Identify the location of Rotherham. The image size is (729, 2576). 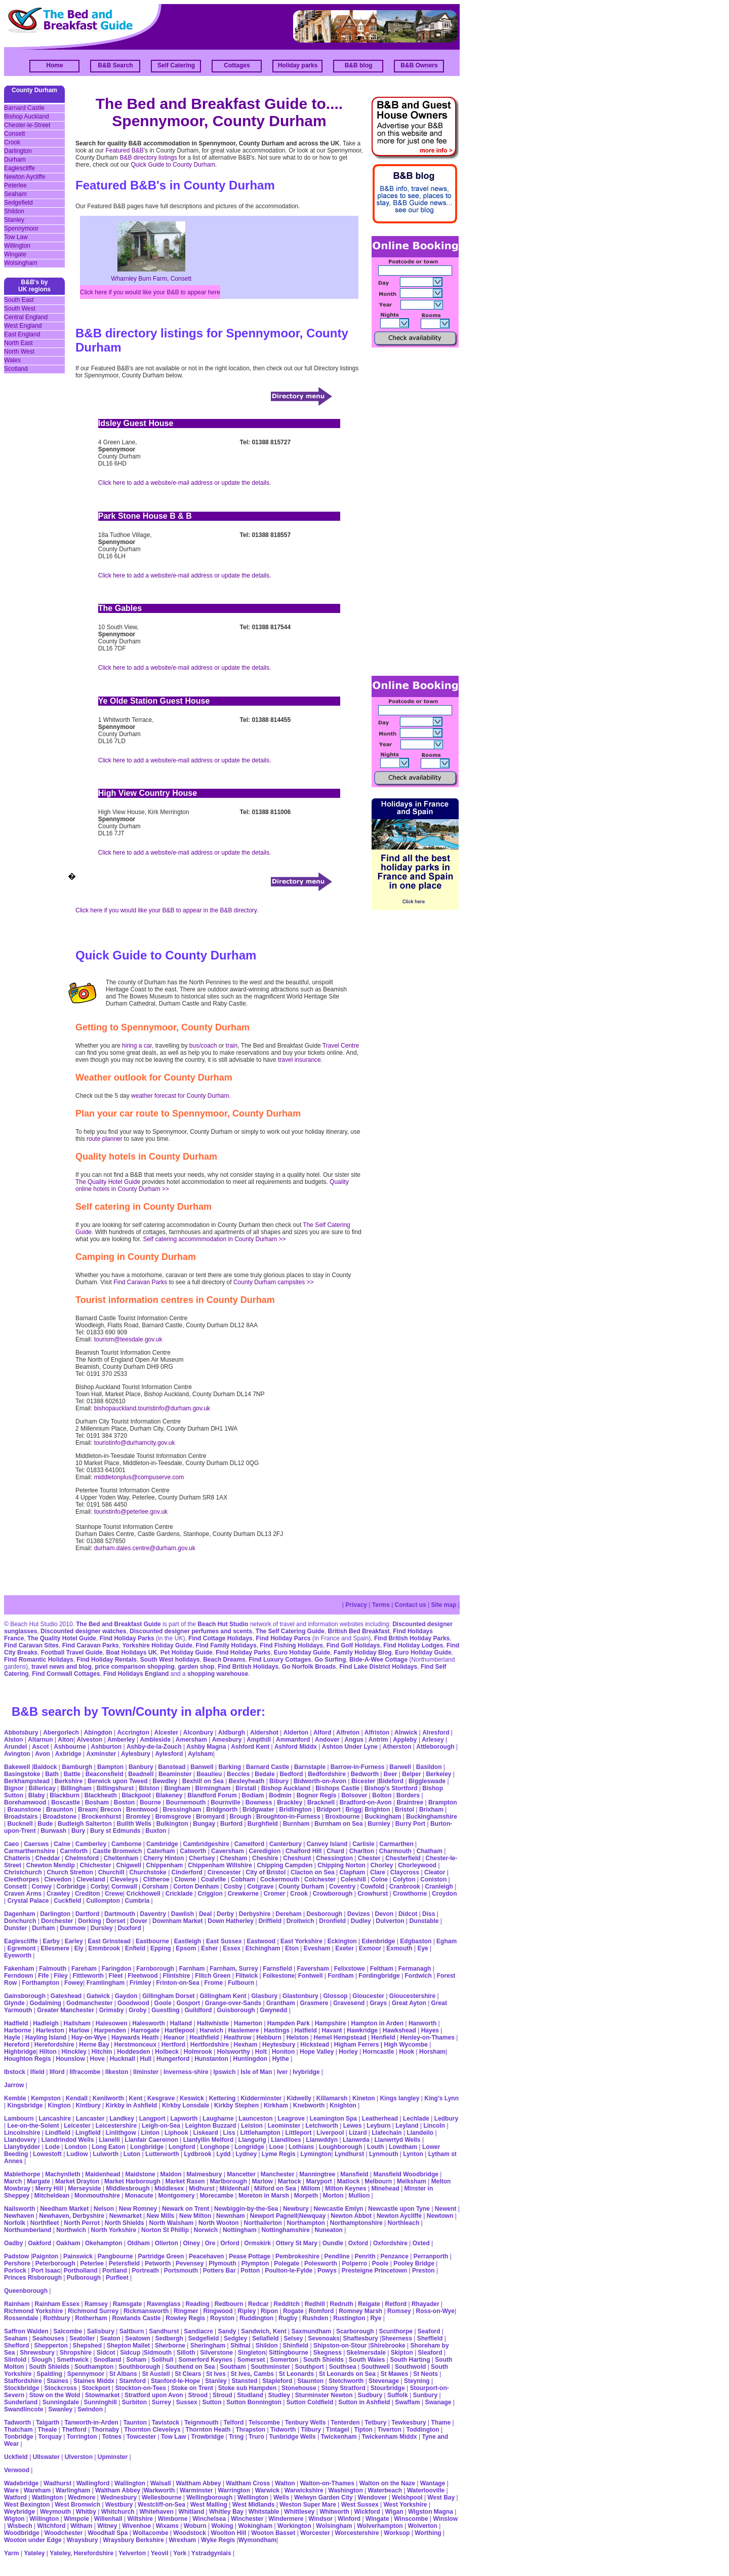
(91, 2318).